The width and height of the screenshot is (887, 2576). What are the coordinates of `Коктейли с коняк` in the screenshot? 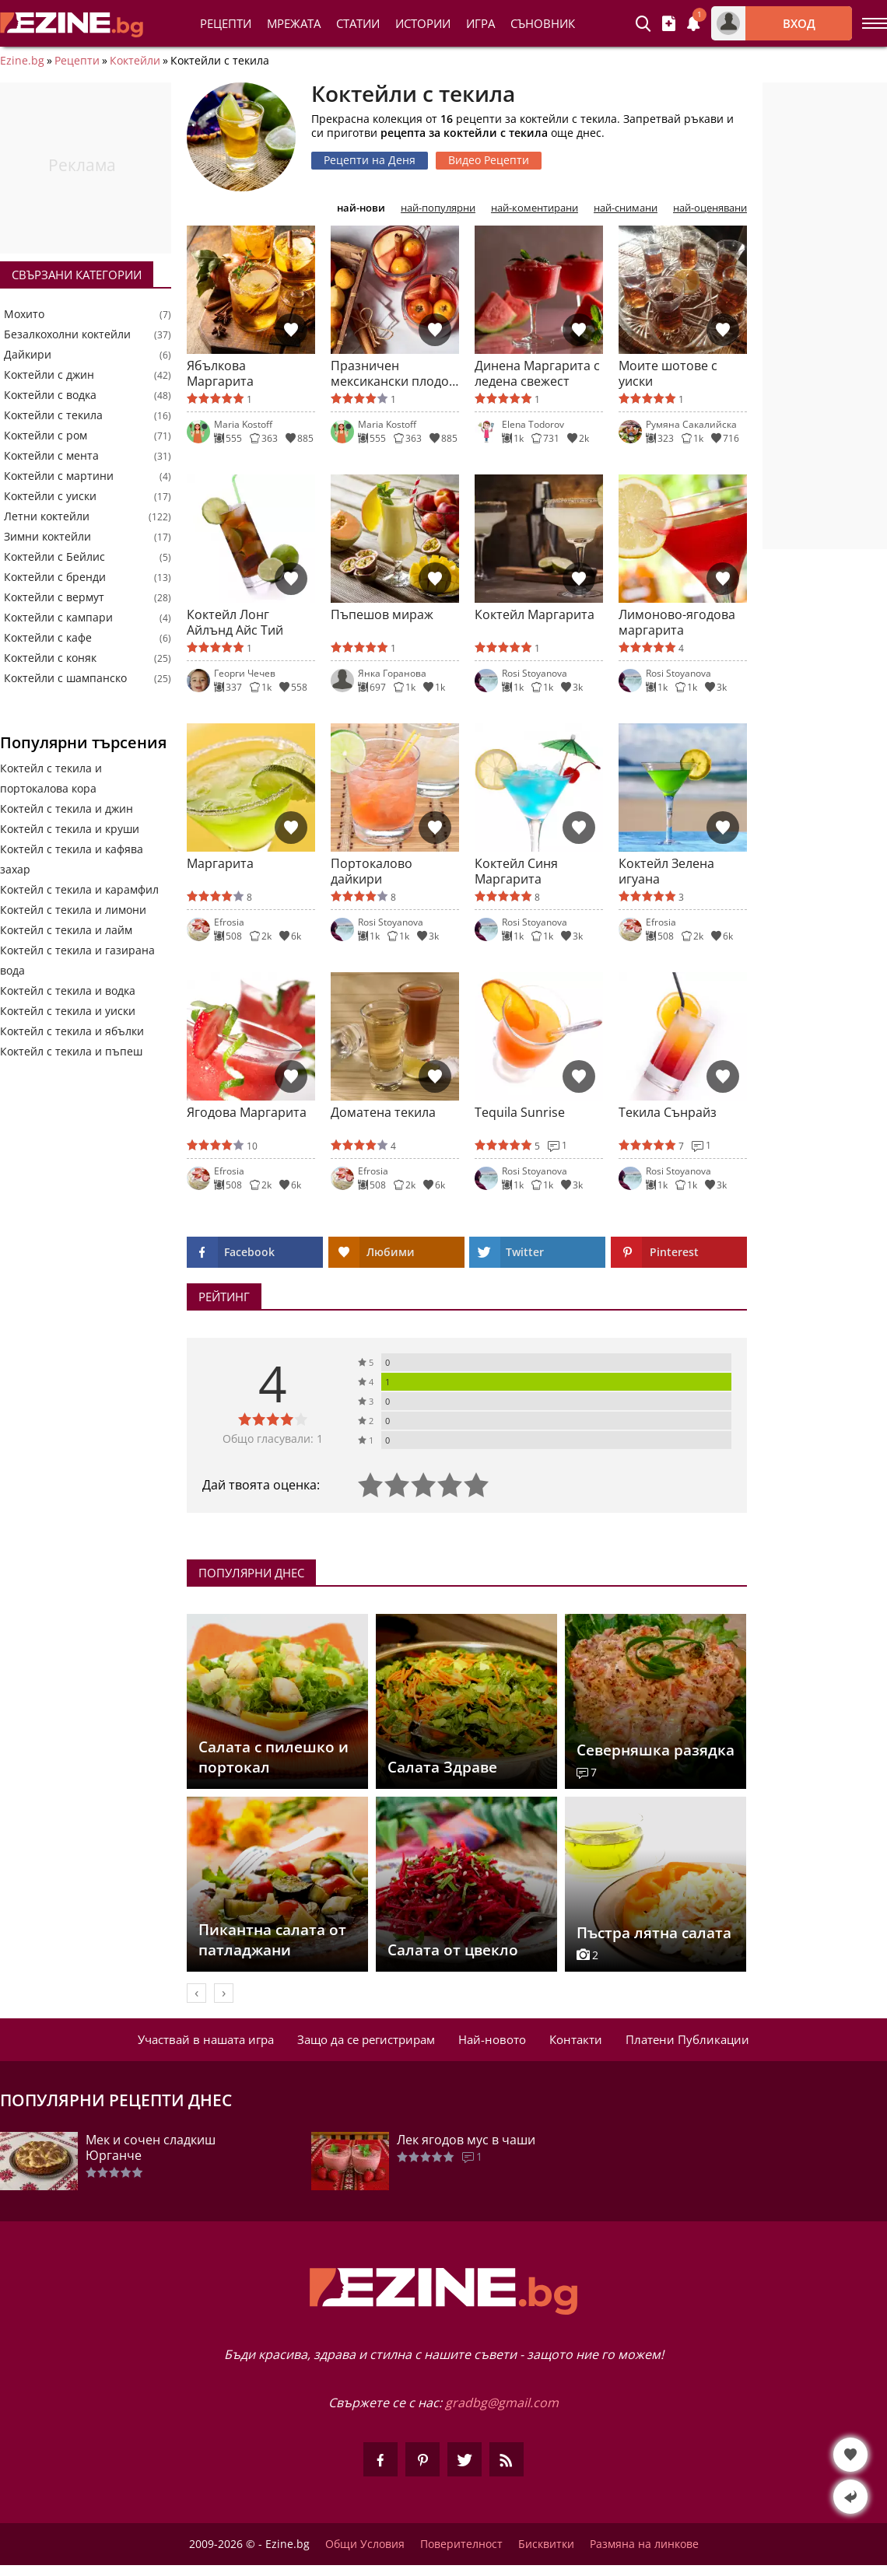 It's located at (50, 658).